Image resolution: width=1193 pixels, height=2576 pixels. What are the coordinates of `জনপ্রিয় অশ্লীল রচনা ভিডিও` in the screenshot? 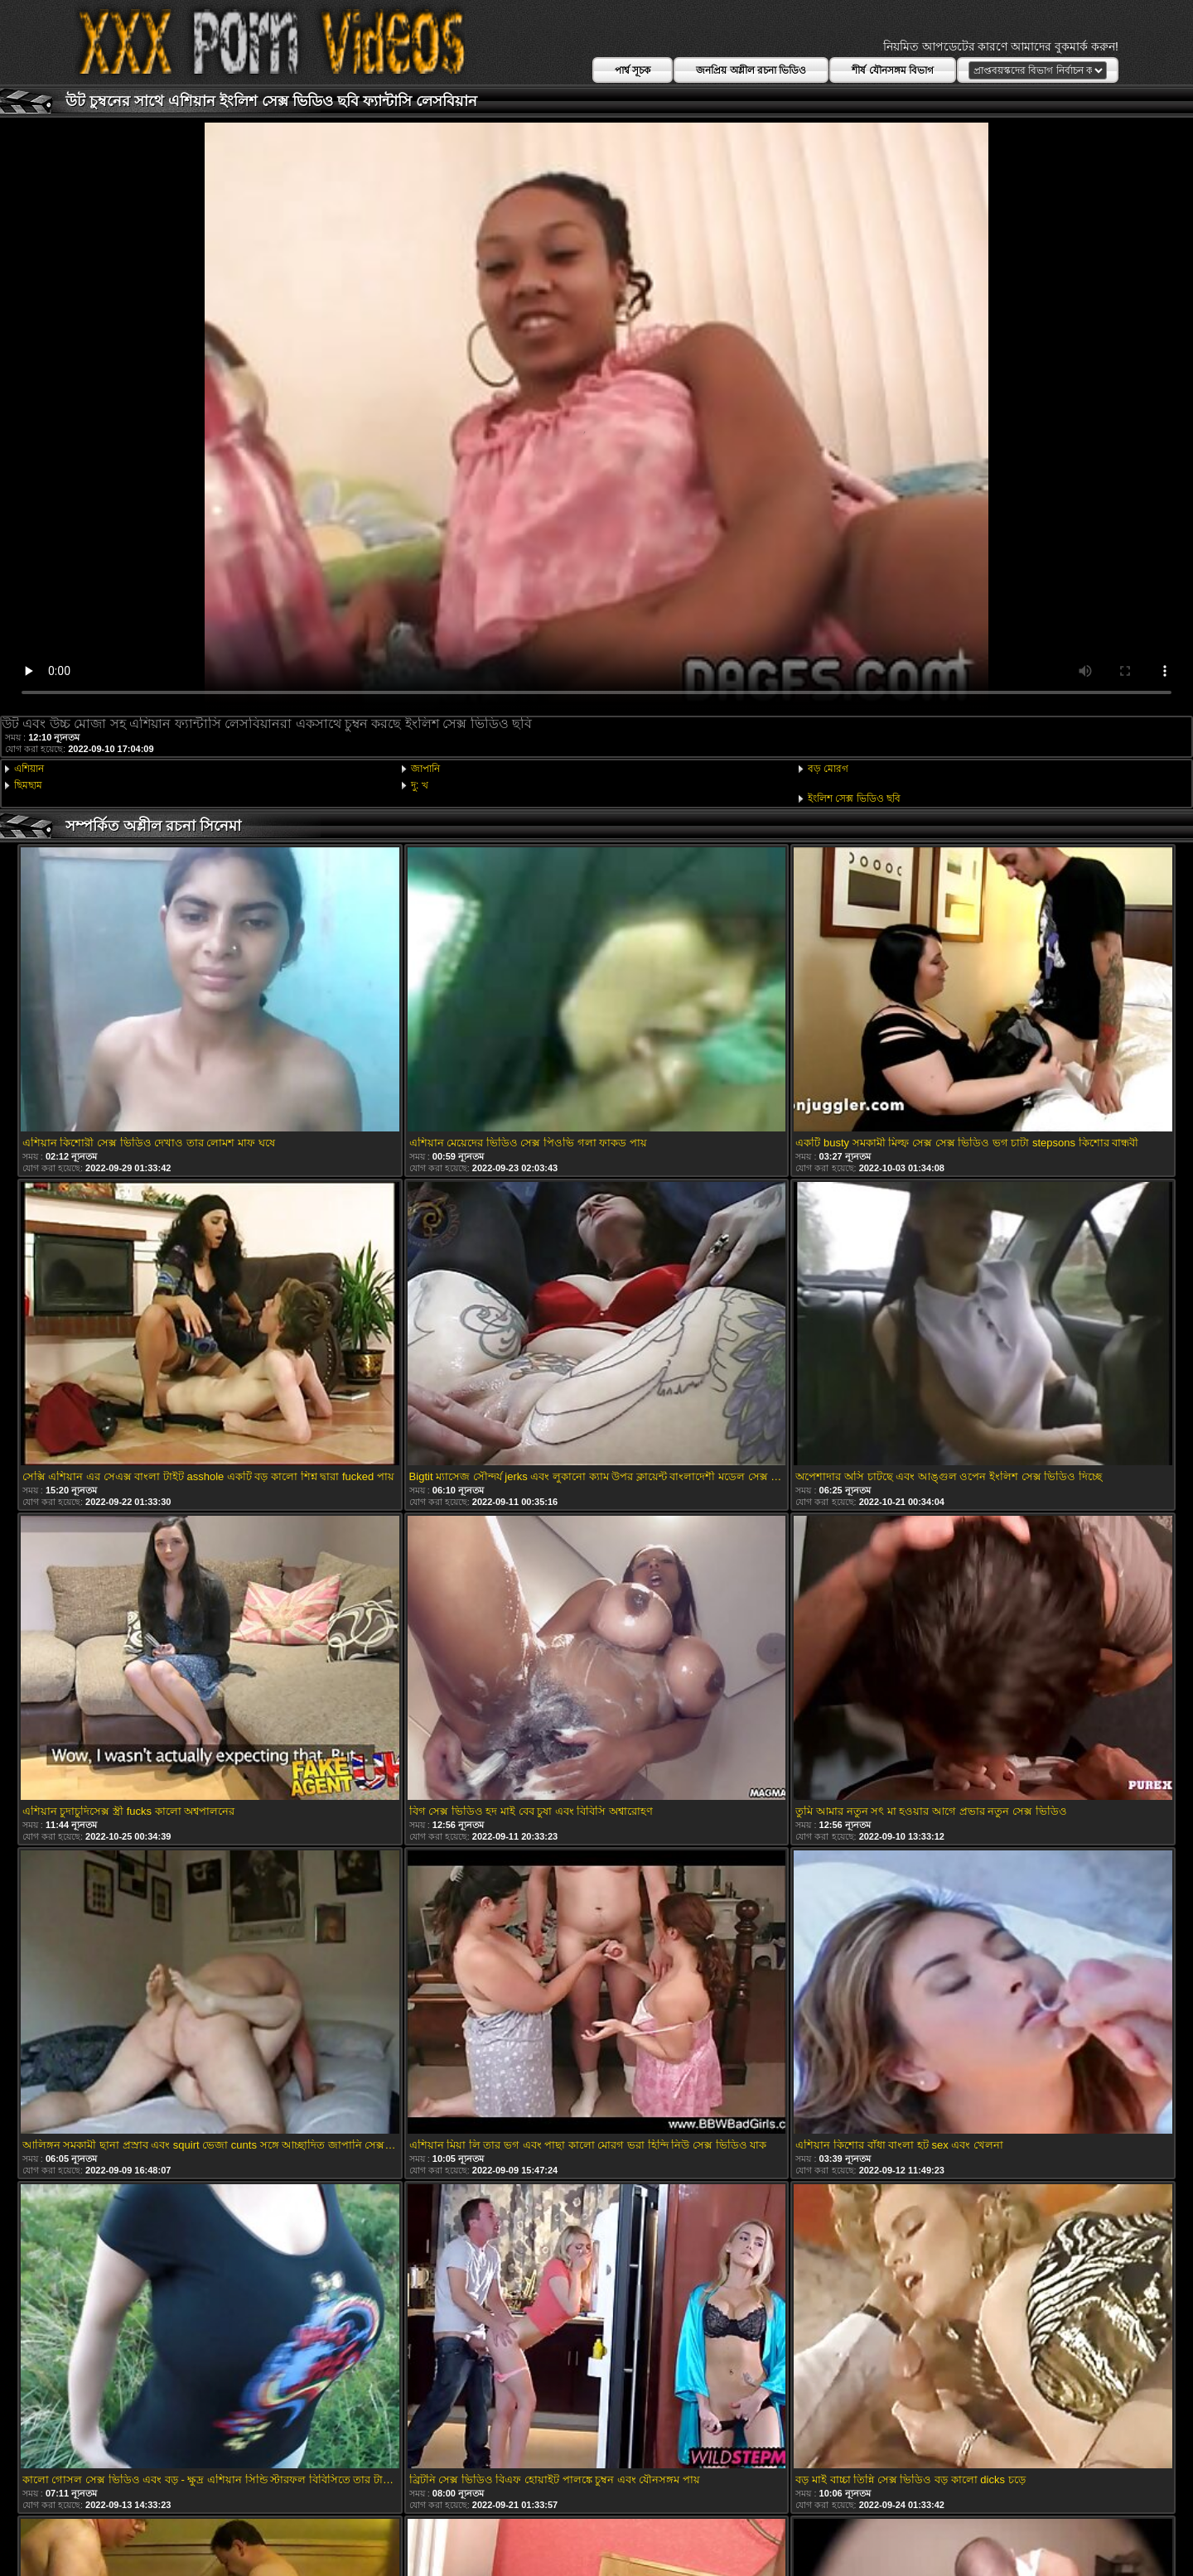 It's located at (751, 70).